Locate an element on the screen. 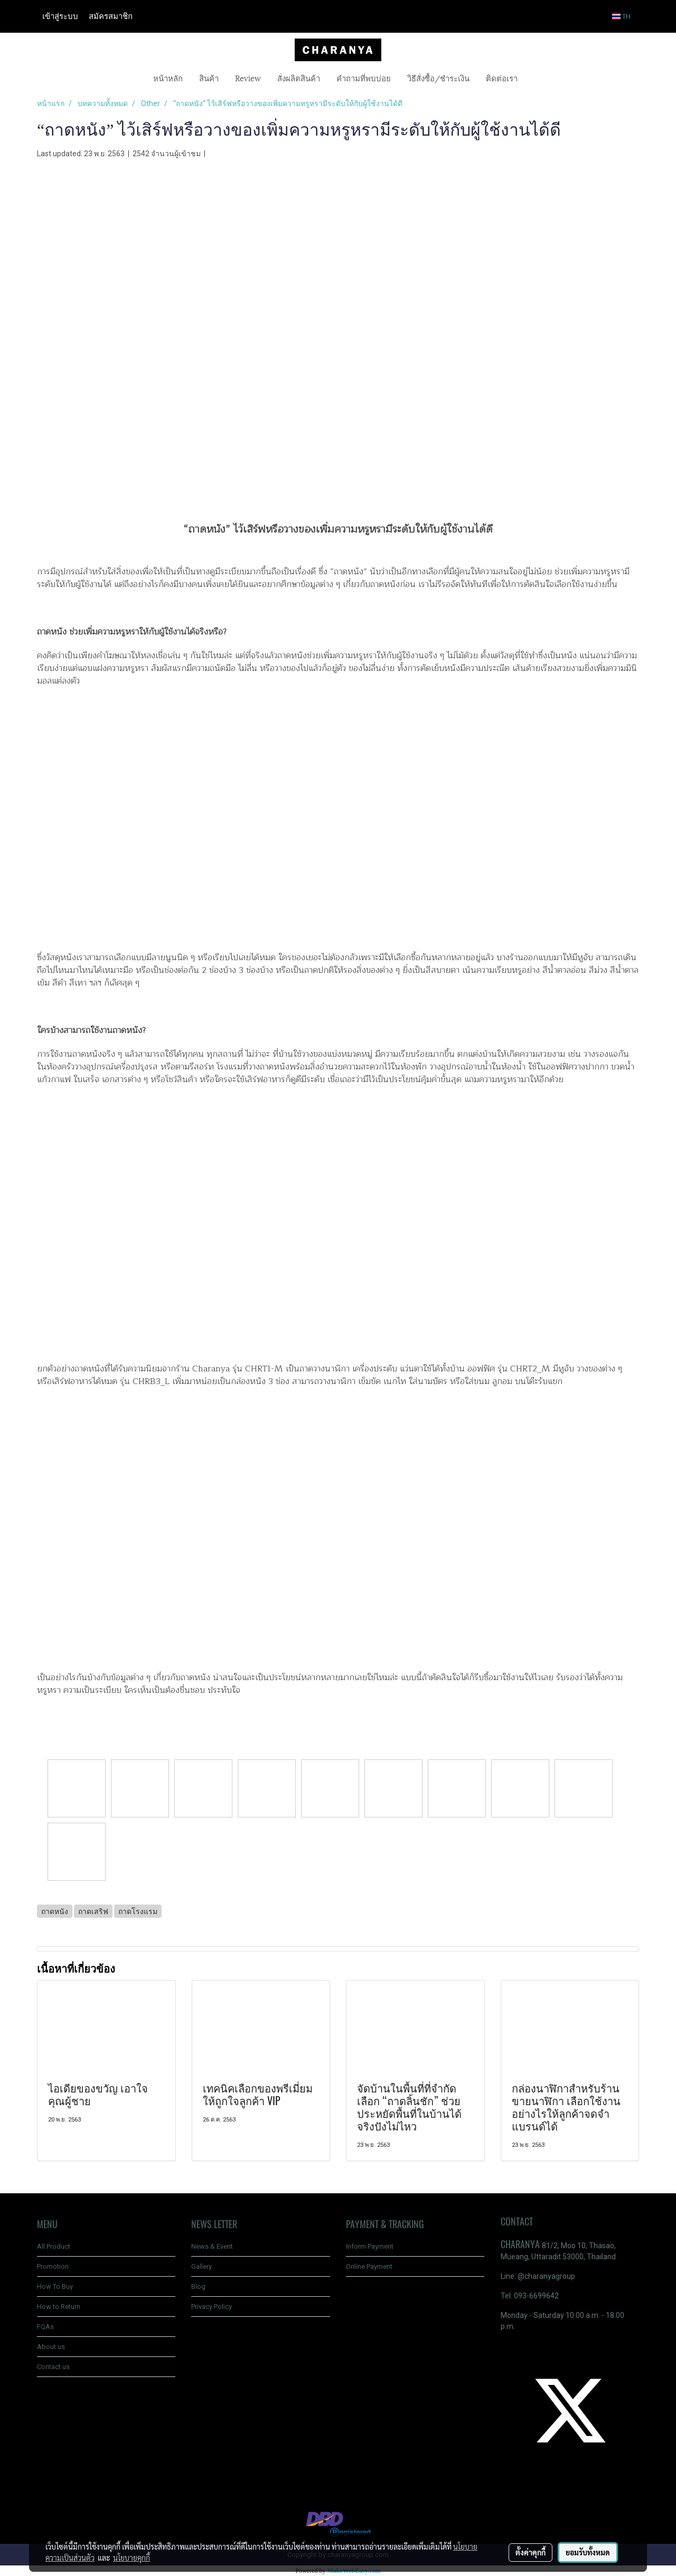  News & Event is located at coordinates (212, 2246).